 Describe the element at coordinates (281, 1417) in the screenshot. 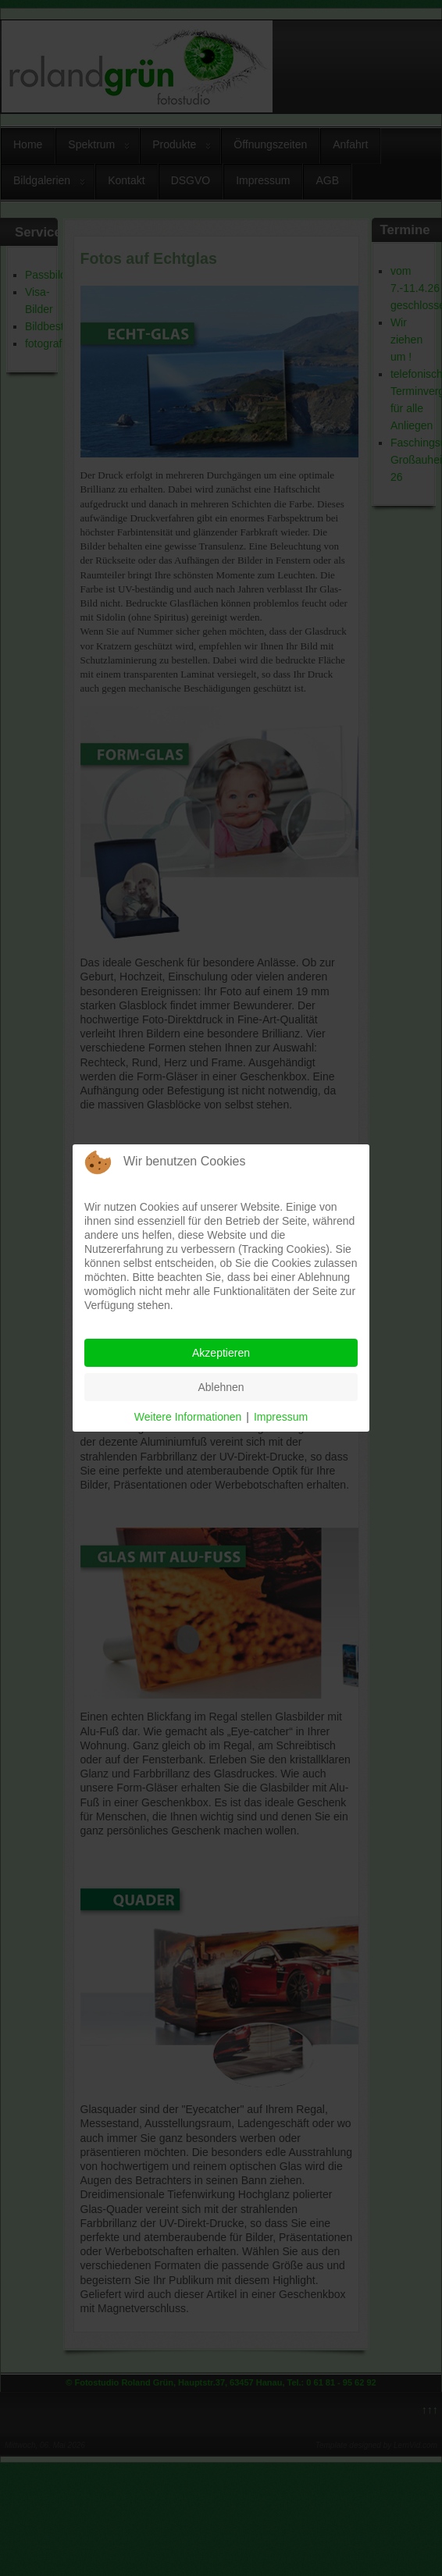

I see `Impressum` at that location.